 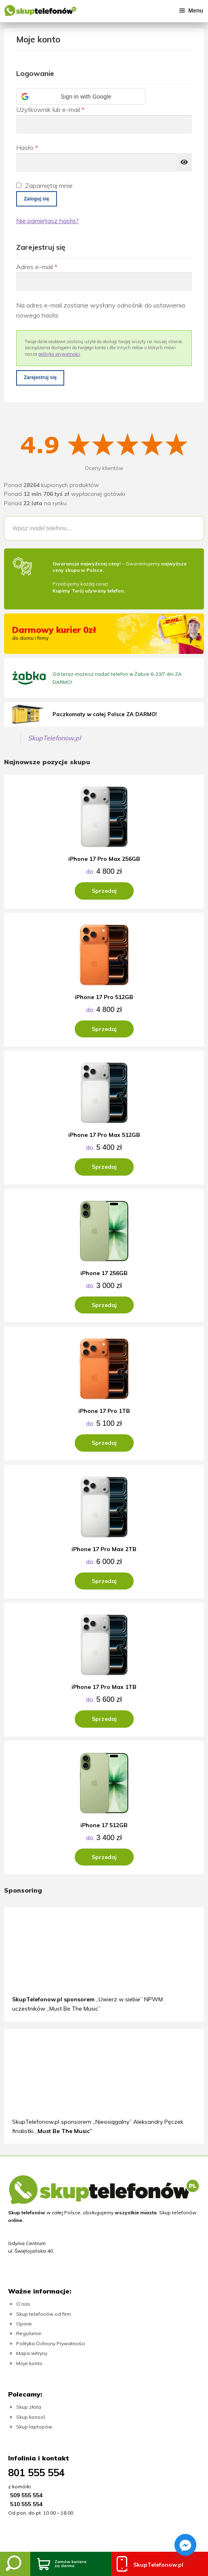 I want to click on Zaloguj się, so click(x=36, y=199).